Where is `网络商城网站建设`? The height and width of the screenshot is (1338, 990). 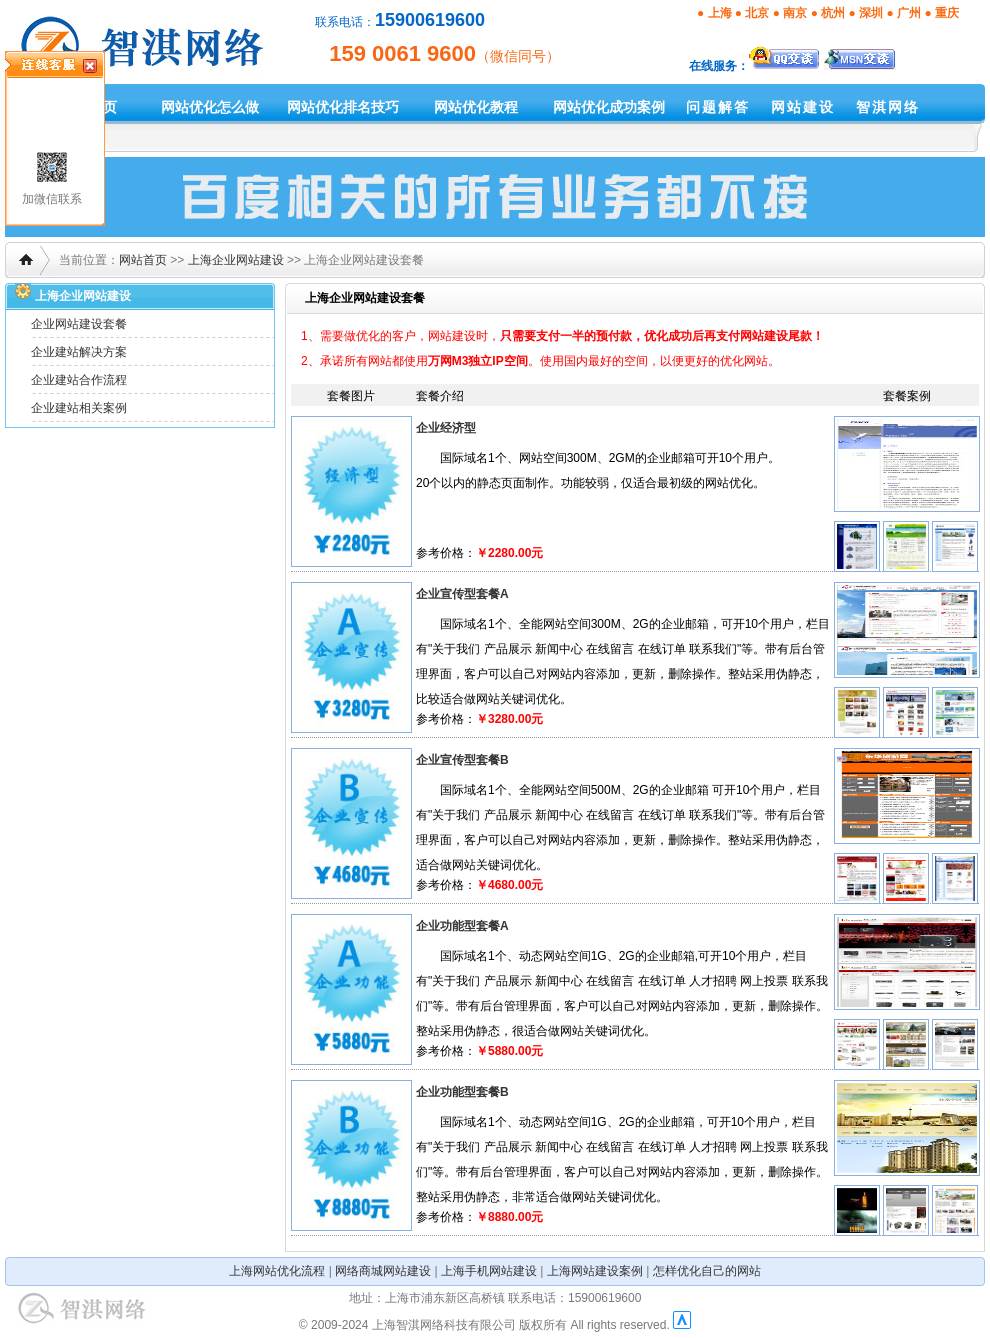
网络商城网站建设 is located at coordinates (383, 1271).